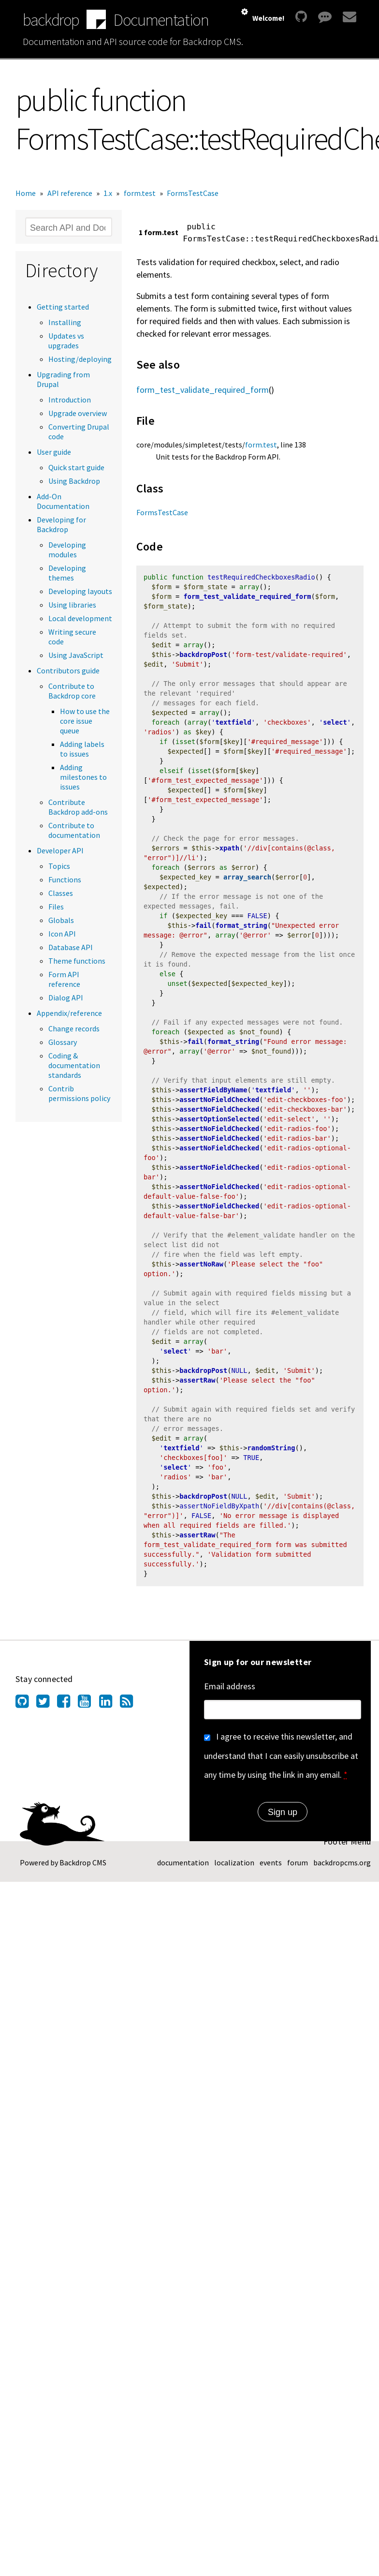  What do you see at coordinates (342, 1870) in the screenshot?
I see `backdropcms.org` at bounding box center [342, 1870].